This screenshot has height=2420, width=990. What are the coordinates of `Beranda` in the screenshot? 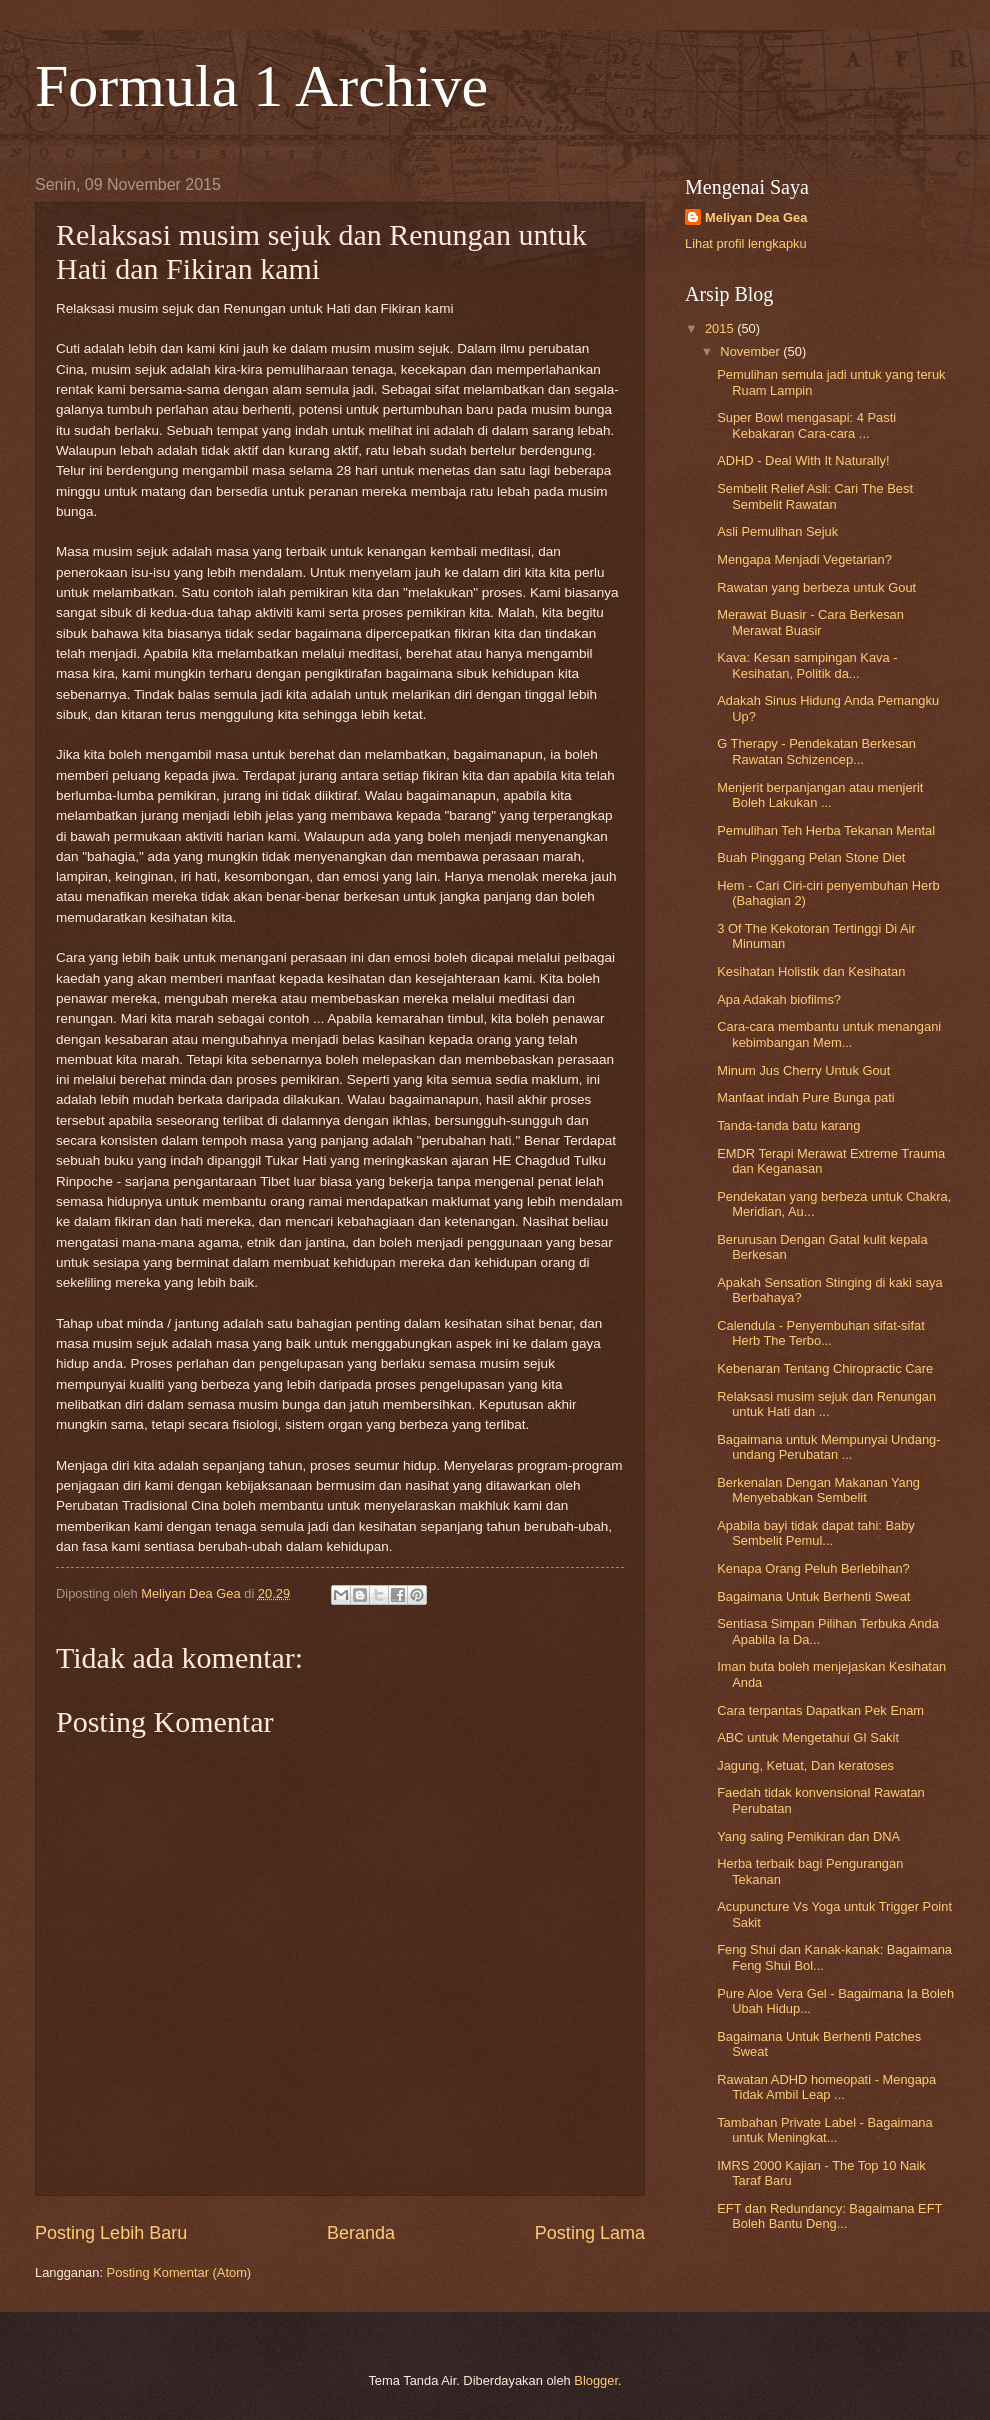 It's located at (361, 2233).